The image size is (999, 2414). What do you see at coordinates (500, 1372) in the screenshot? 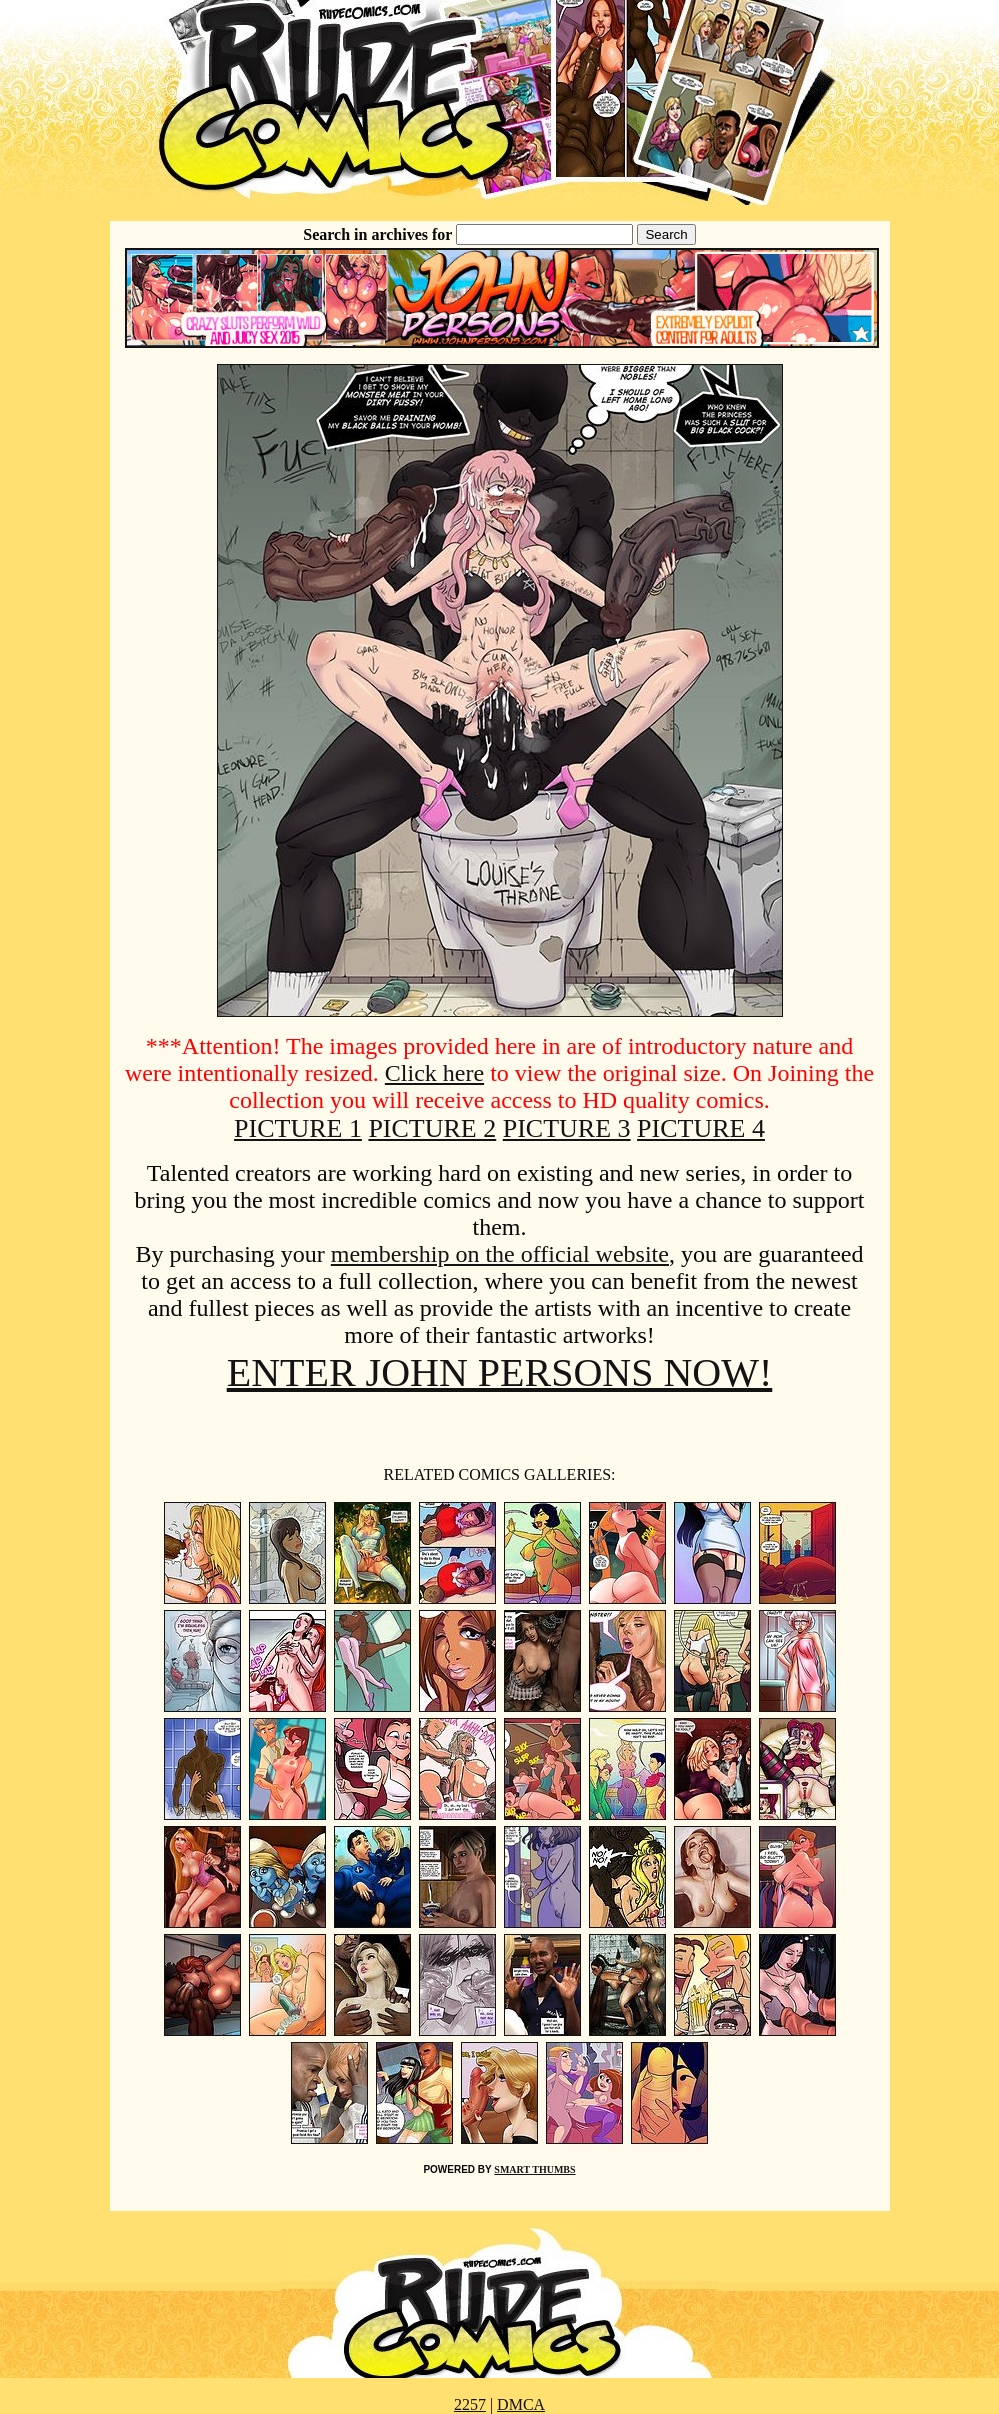
I see `ENTER JOHN PERSONS NOW!` at bounding box center [500, 1372].